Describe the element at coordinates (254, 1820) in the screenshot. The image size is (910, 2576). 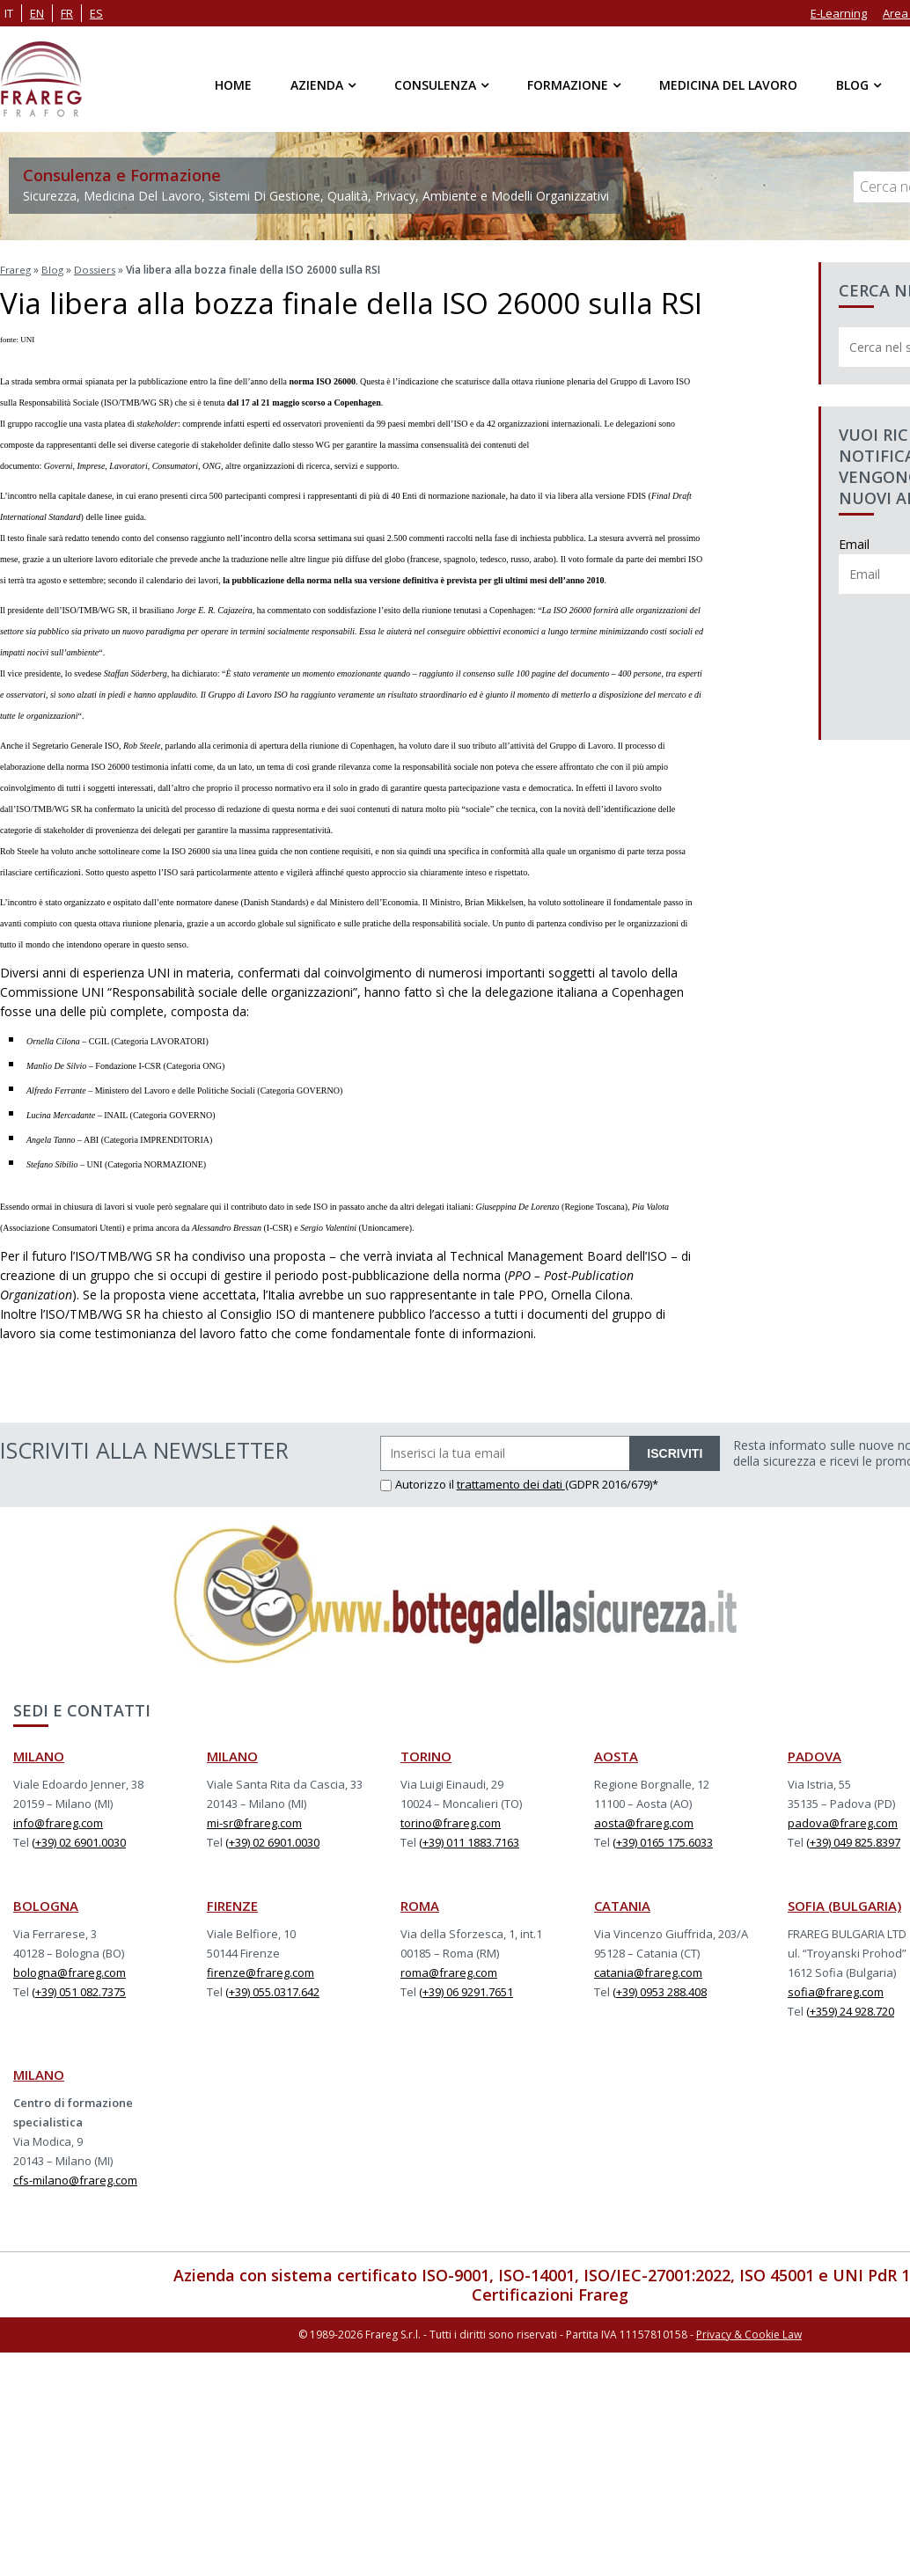
I see `mi-sr@frareg.com` at that location.